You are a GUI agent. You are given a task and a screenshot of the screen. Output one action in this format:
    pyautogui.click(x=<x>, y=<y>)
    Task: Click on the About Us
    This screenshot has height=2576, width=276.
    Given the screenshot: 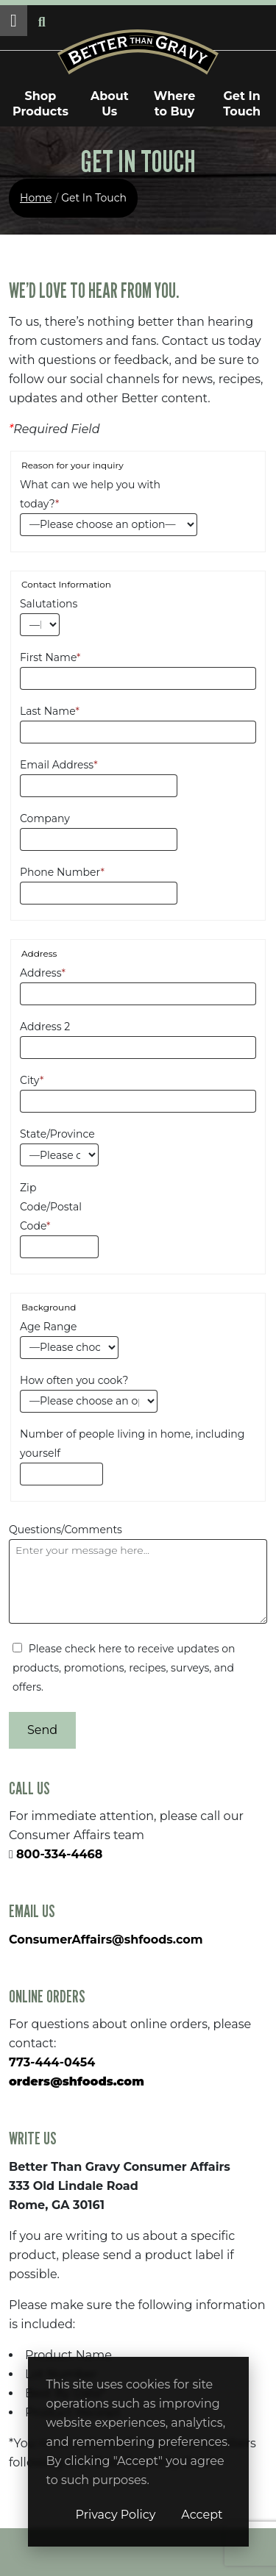 What is the action you would take?
    pyautogui.click(x=110, y=103)
    